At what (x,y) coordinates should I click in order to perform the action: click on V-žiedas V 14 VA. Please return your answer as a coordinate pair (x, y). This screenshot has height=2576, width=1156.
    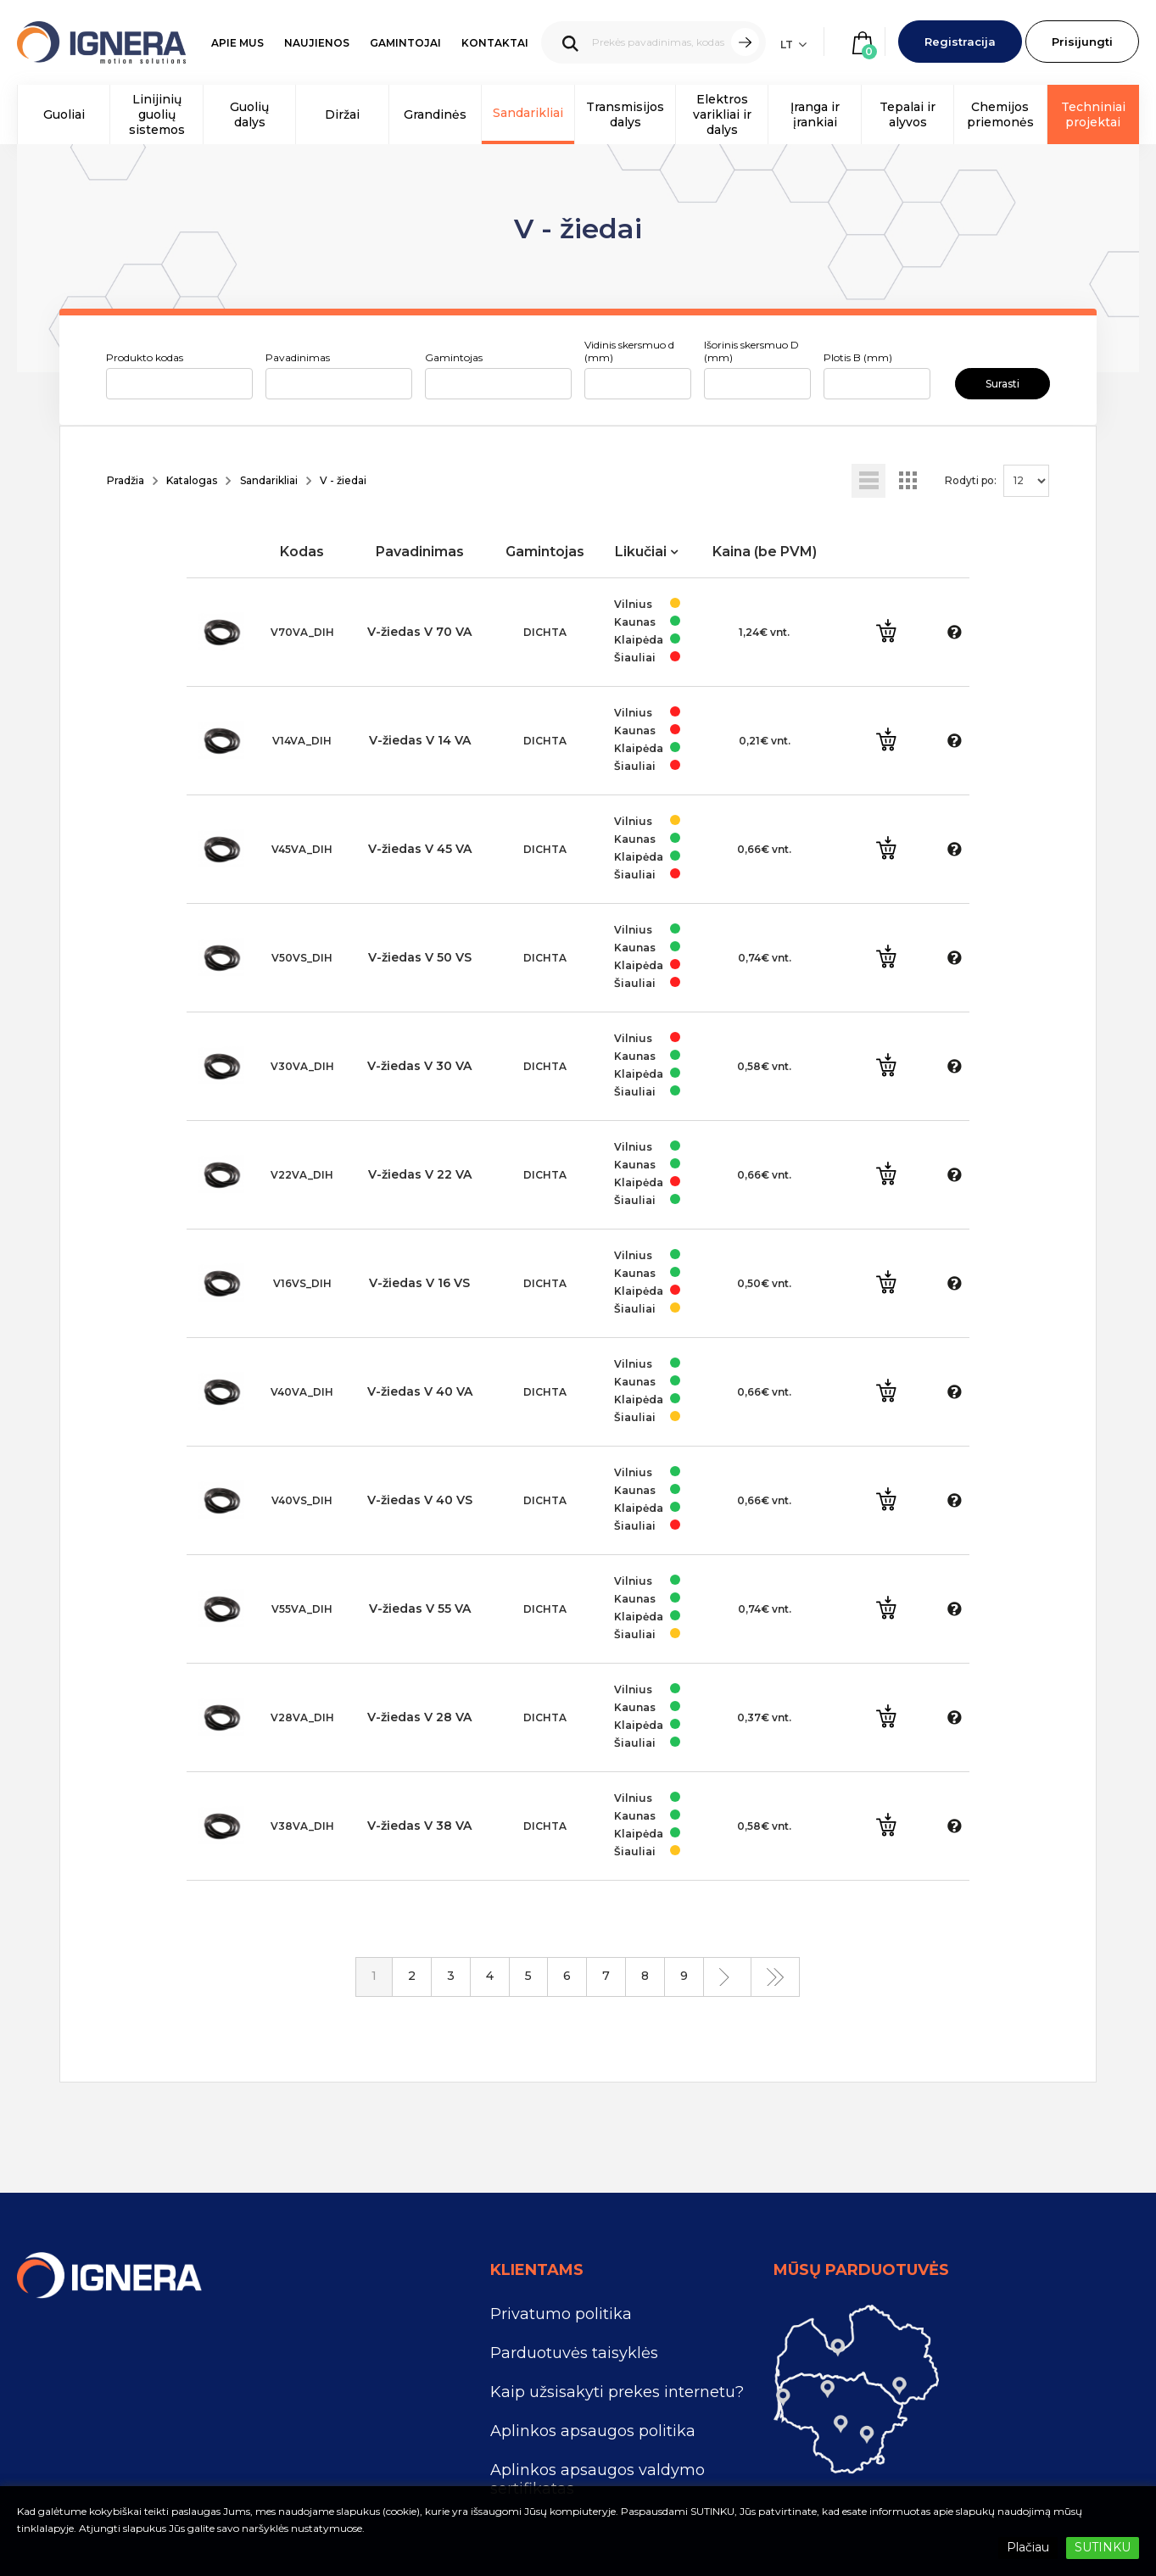
    Looking at the image, I should click on (420, 740).